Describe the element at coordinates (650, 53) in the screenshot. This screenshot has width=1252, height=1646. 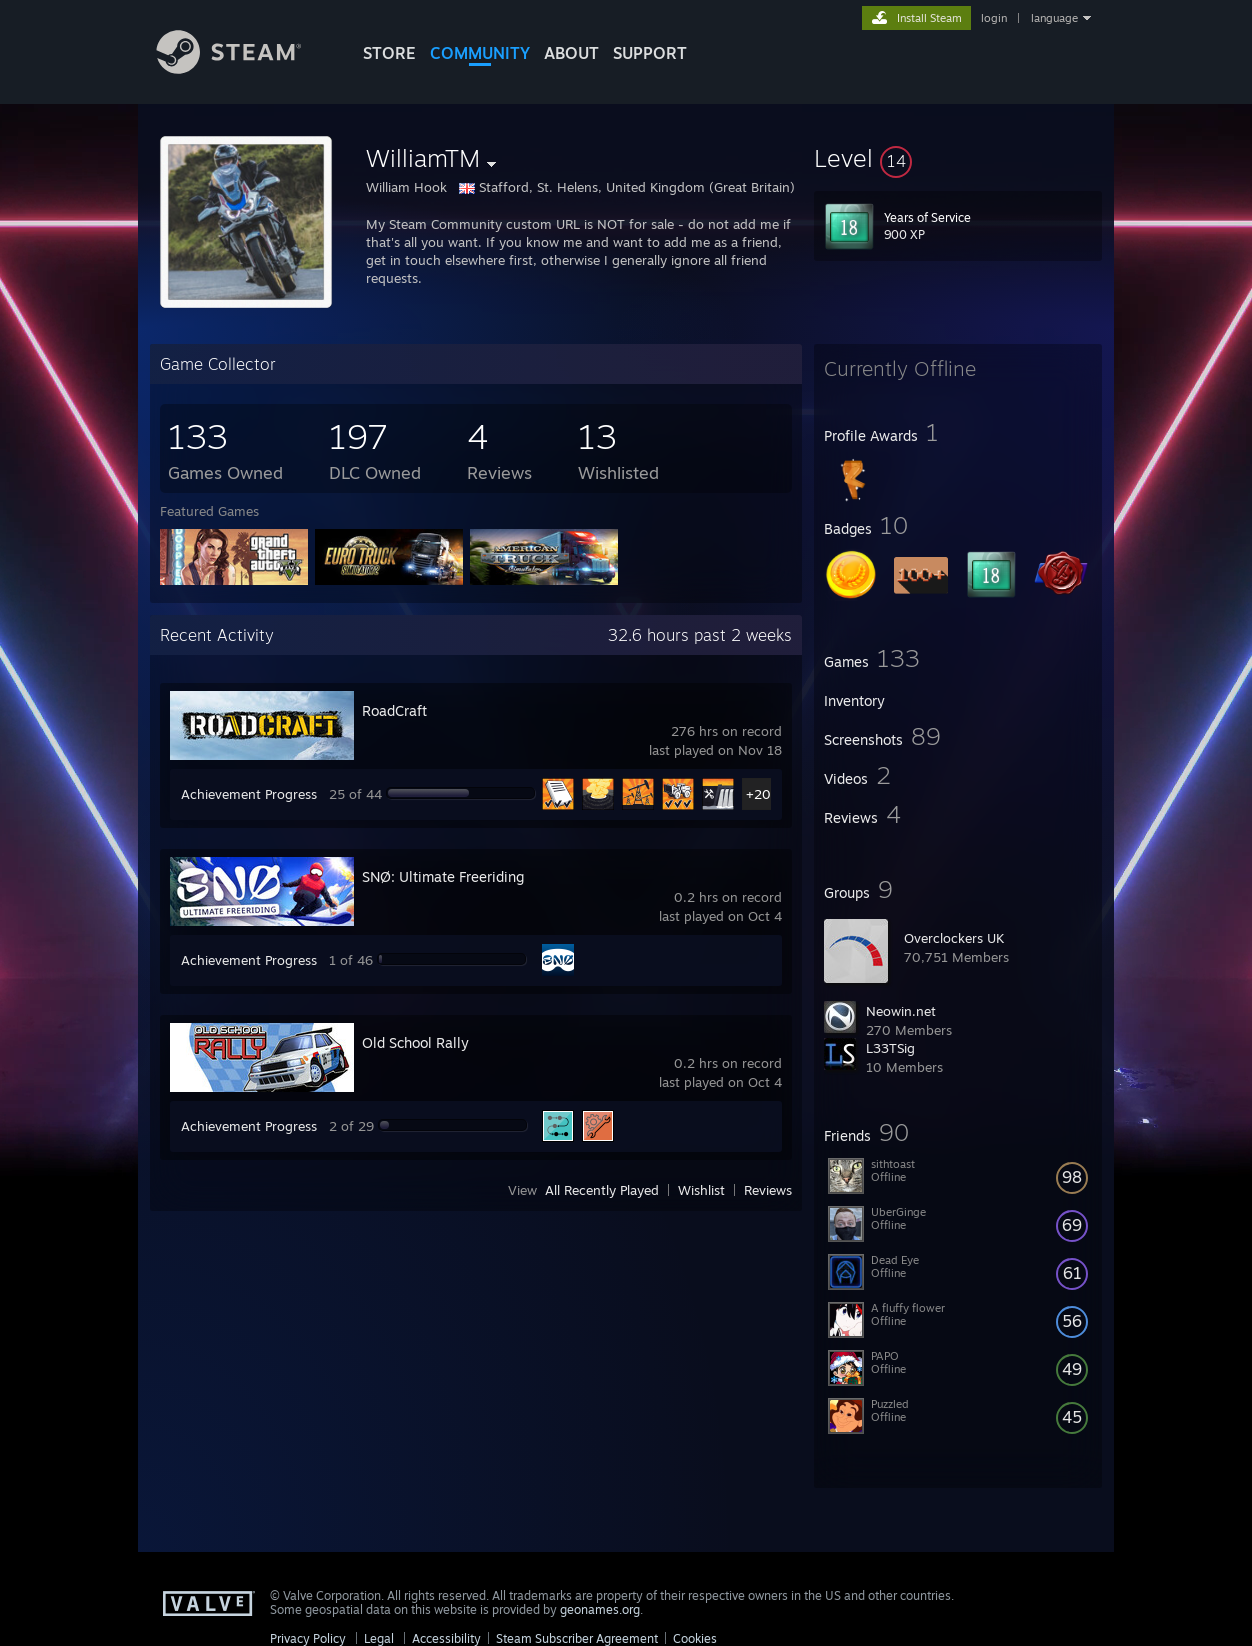
I see `SUPPORT` at that location.